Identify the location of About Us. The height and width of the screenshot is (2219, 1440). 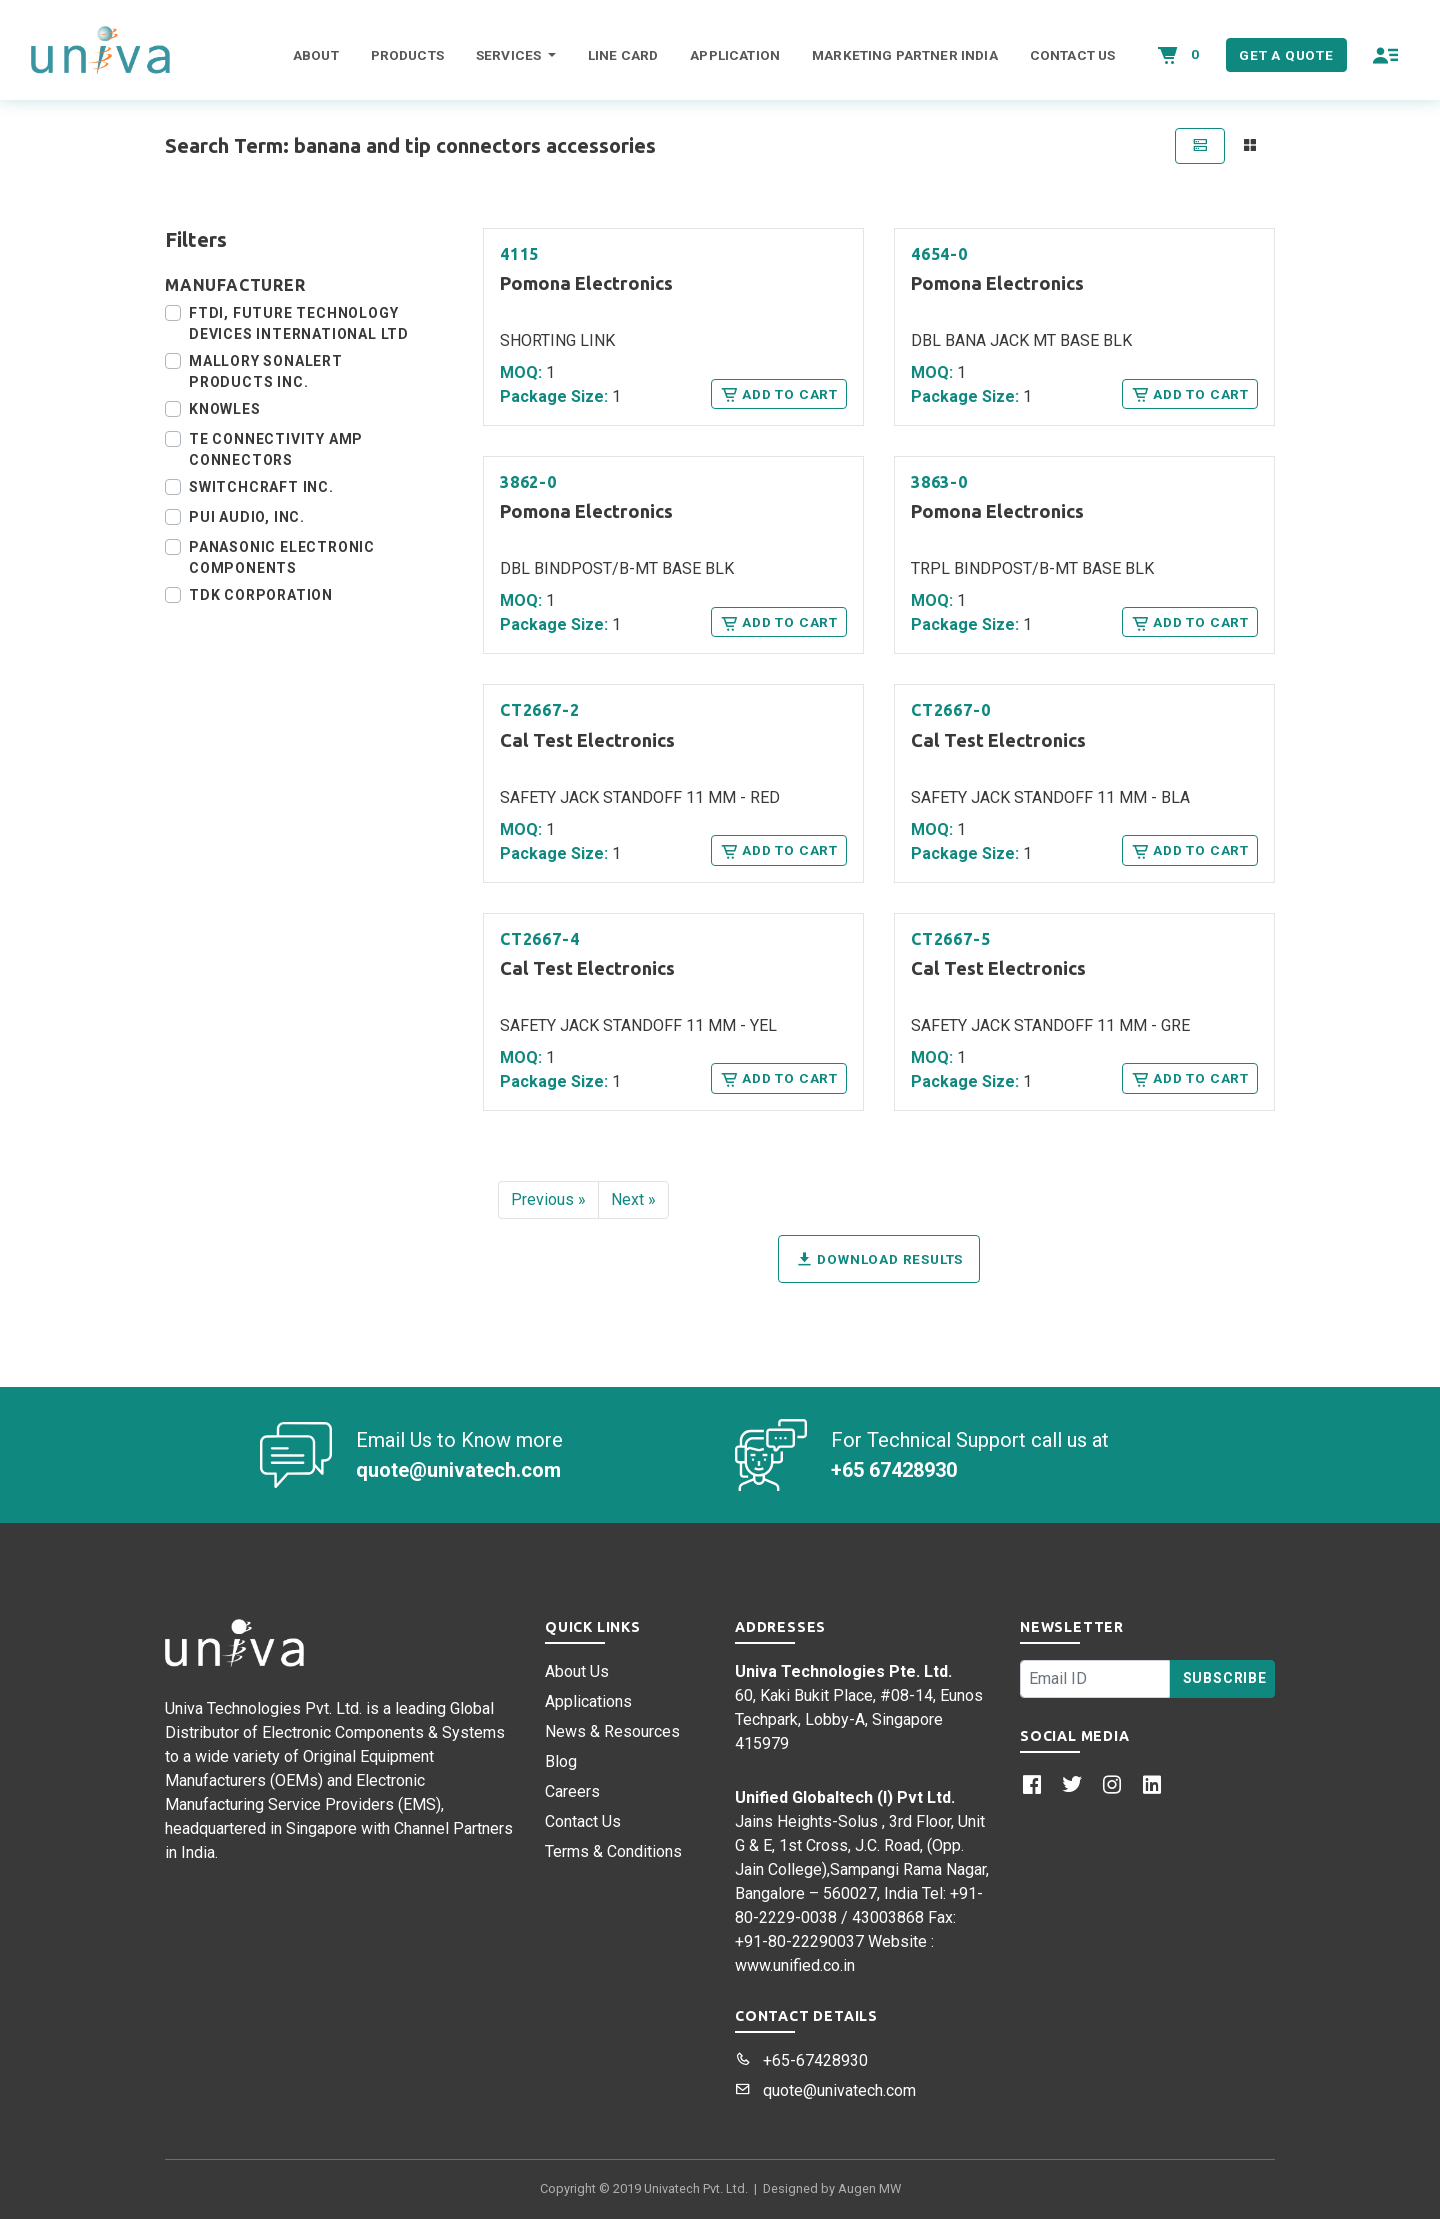
(577, 1671).